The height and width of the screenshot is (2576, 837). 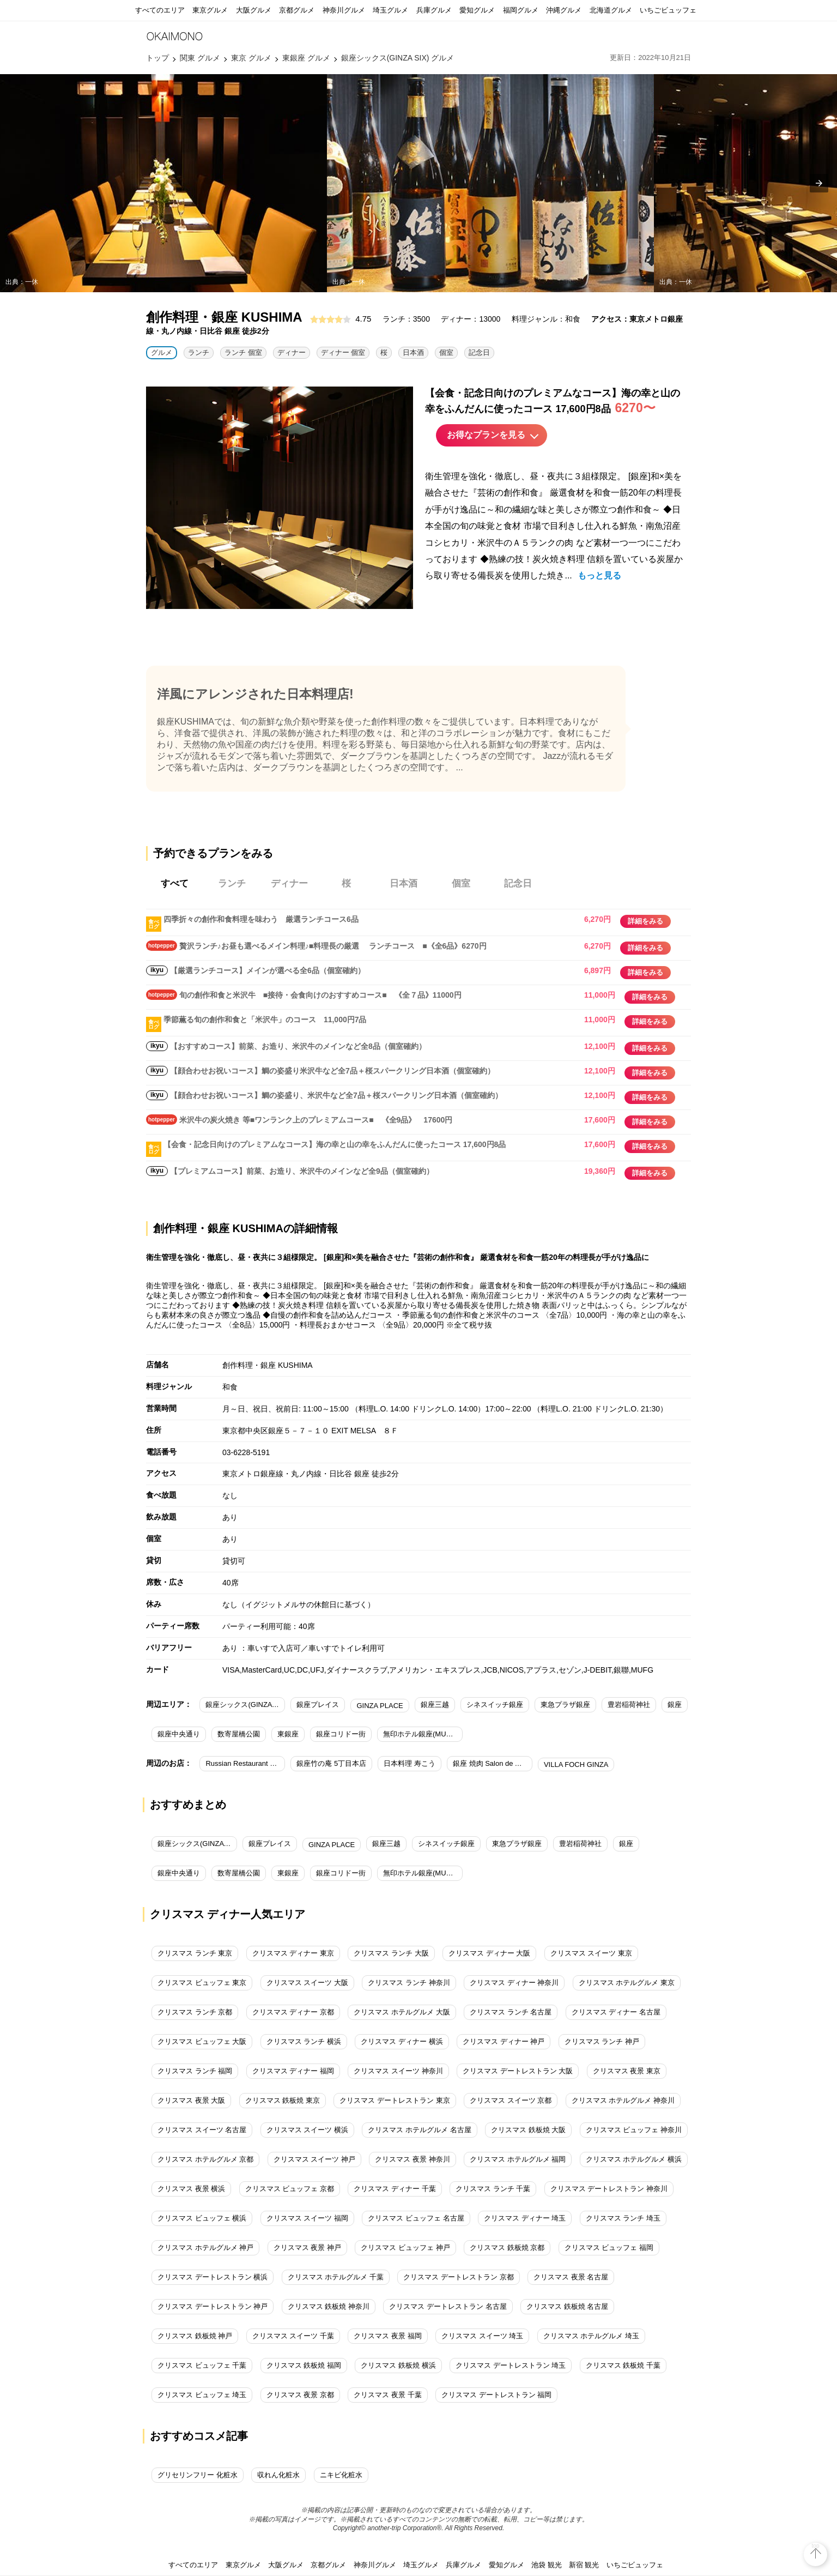 I want to click on クリスマス 鉄板焼 神奈川, so click(x=328, y=2306).